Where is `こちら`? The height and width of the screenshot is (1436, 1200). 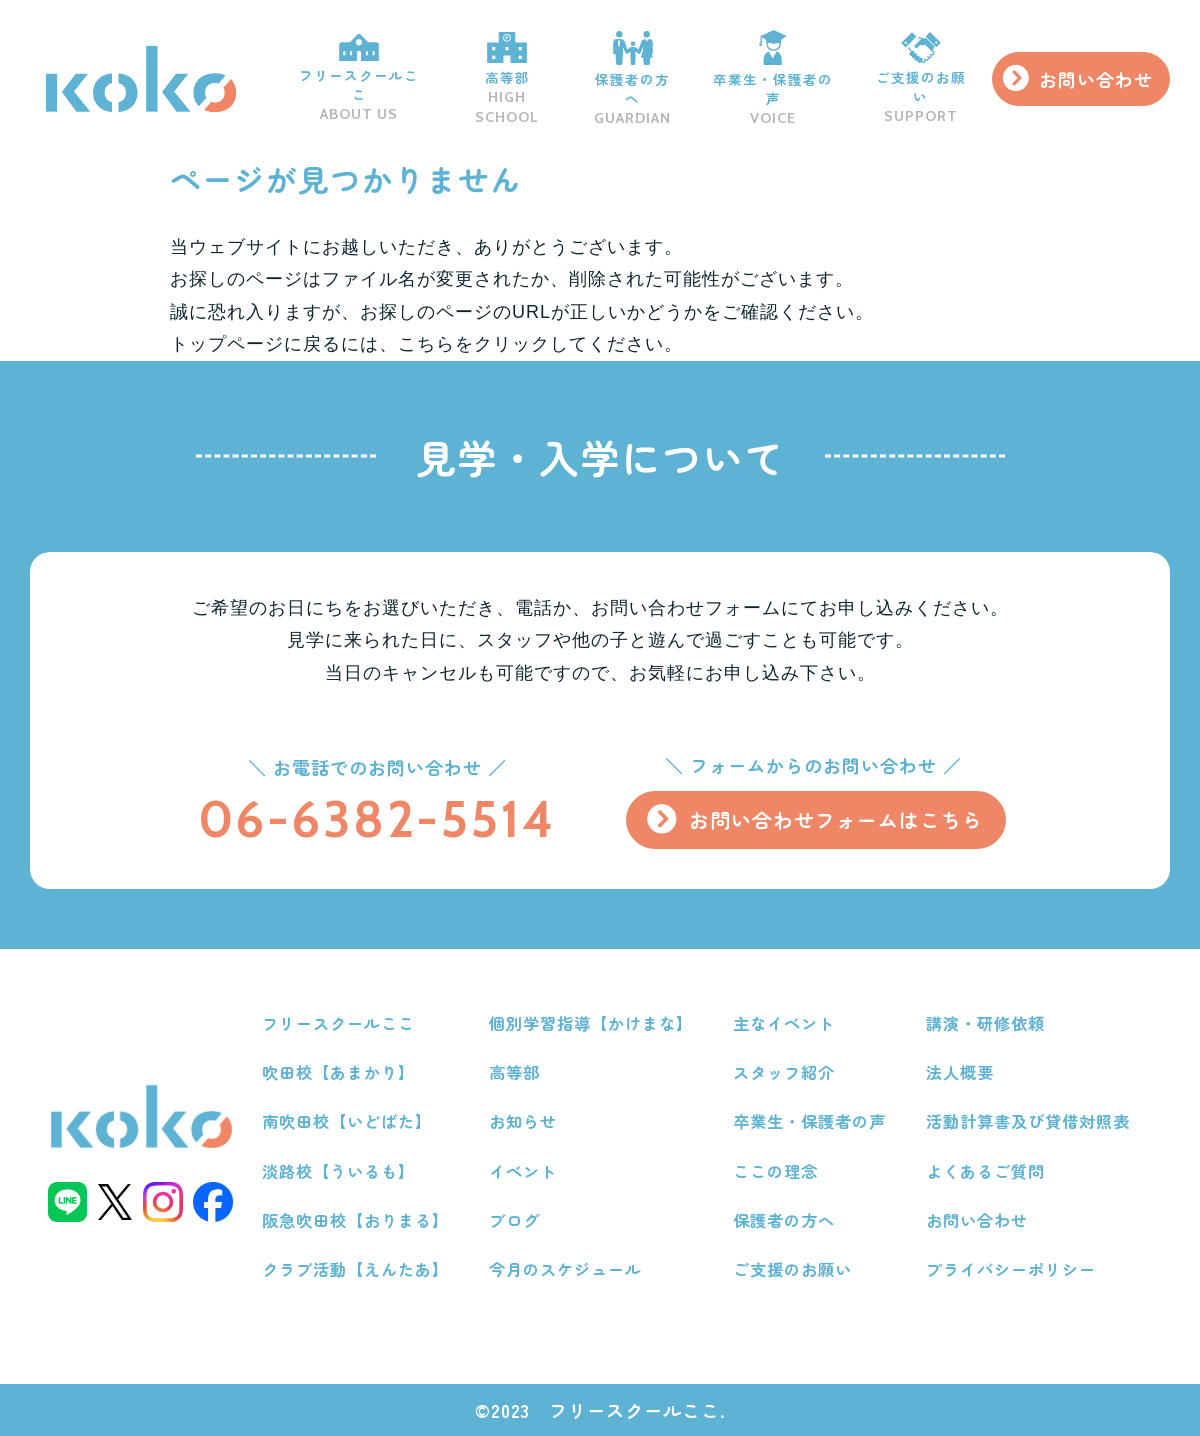
こちら is located at coordinates (426, 344).